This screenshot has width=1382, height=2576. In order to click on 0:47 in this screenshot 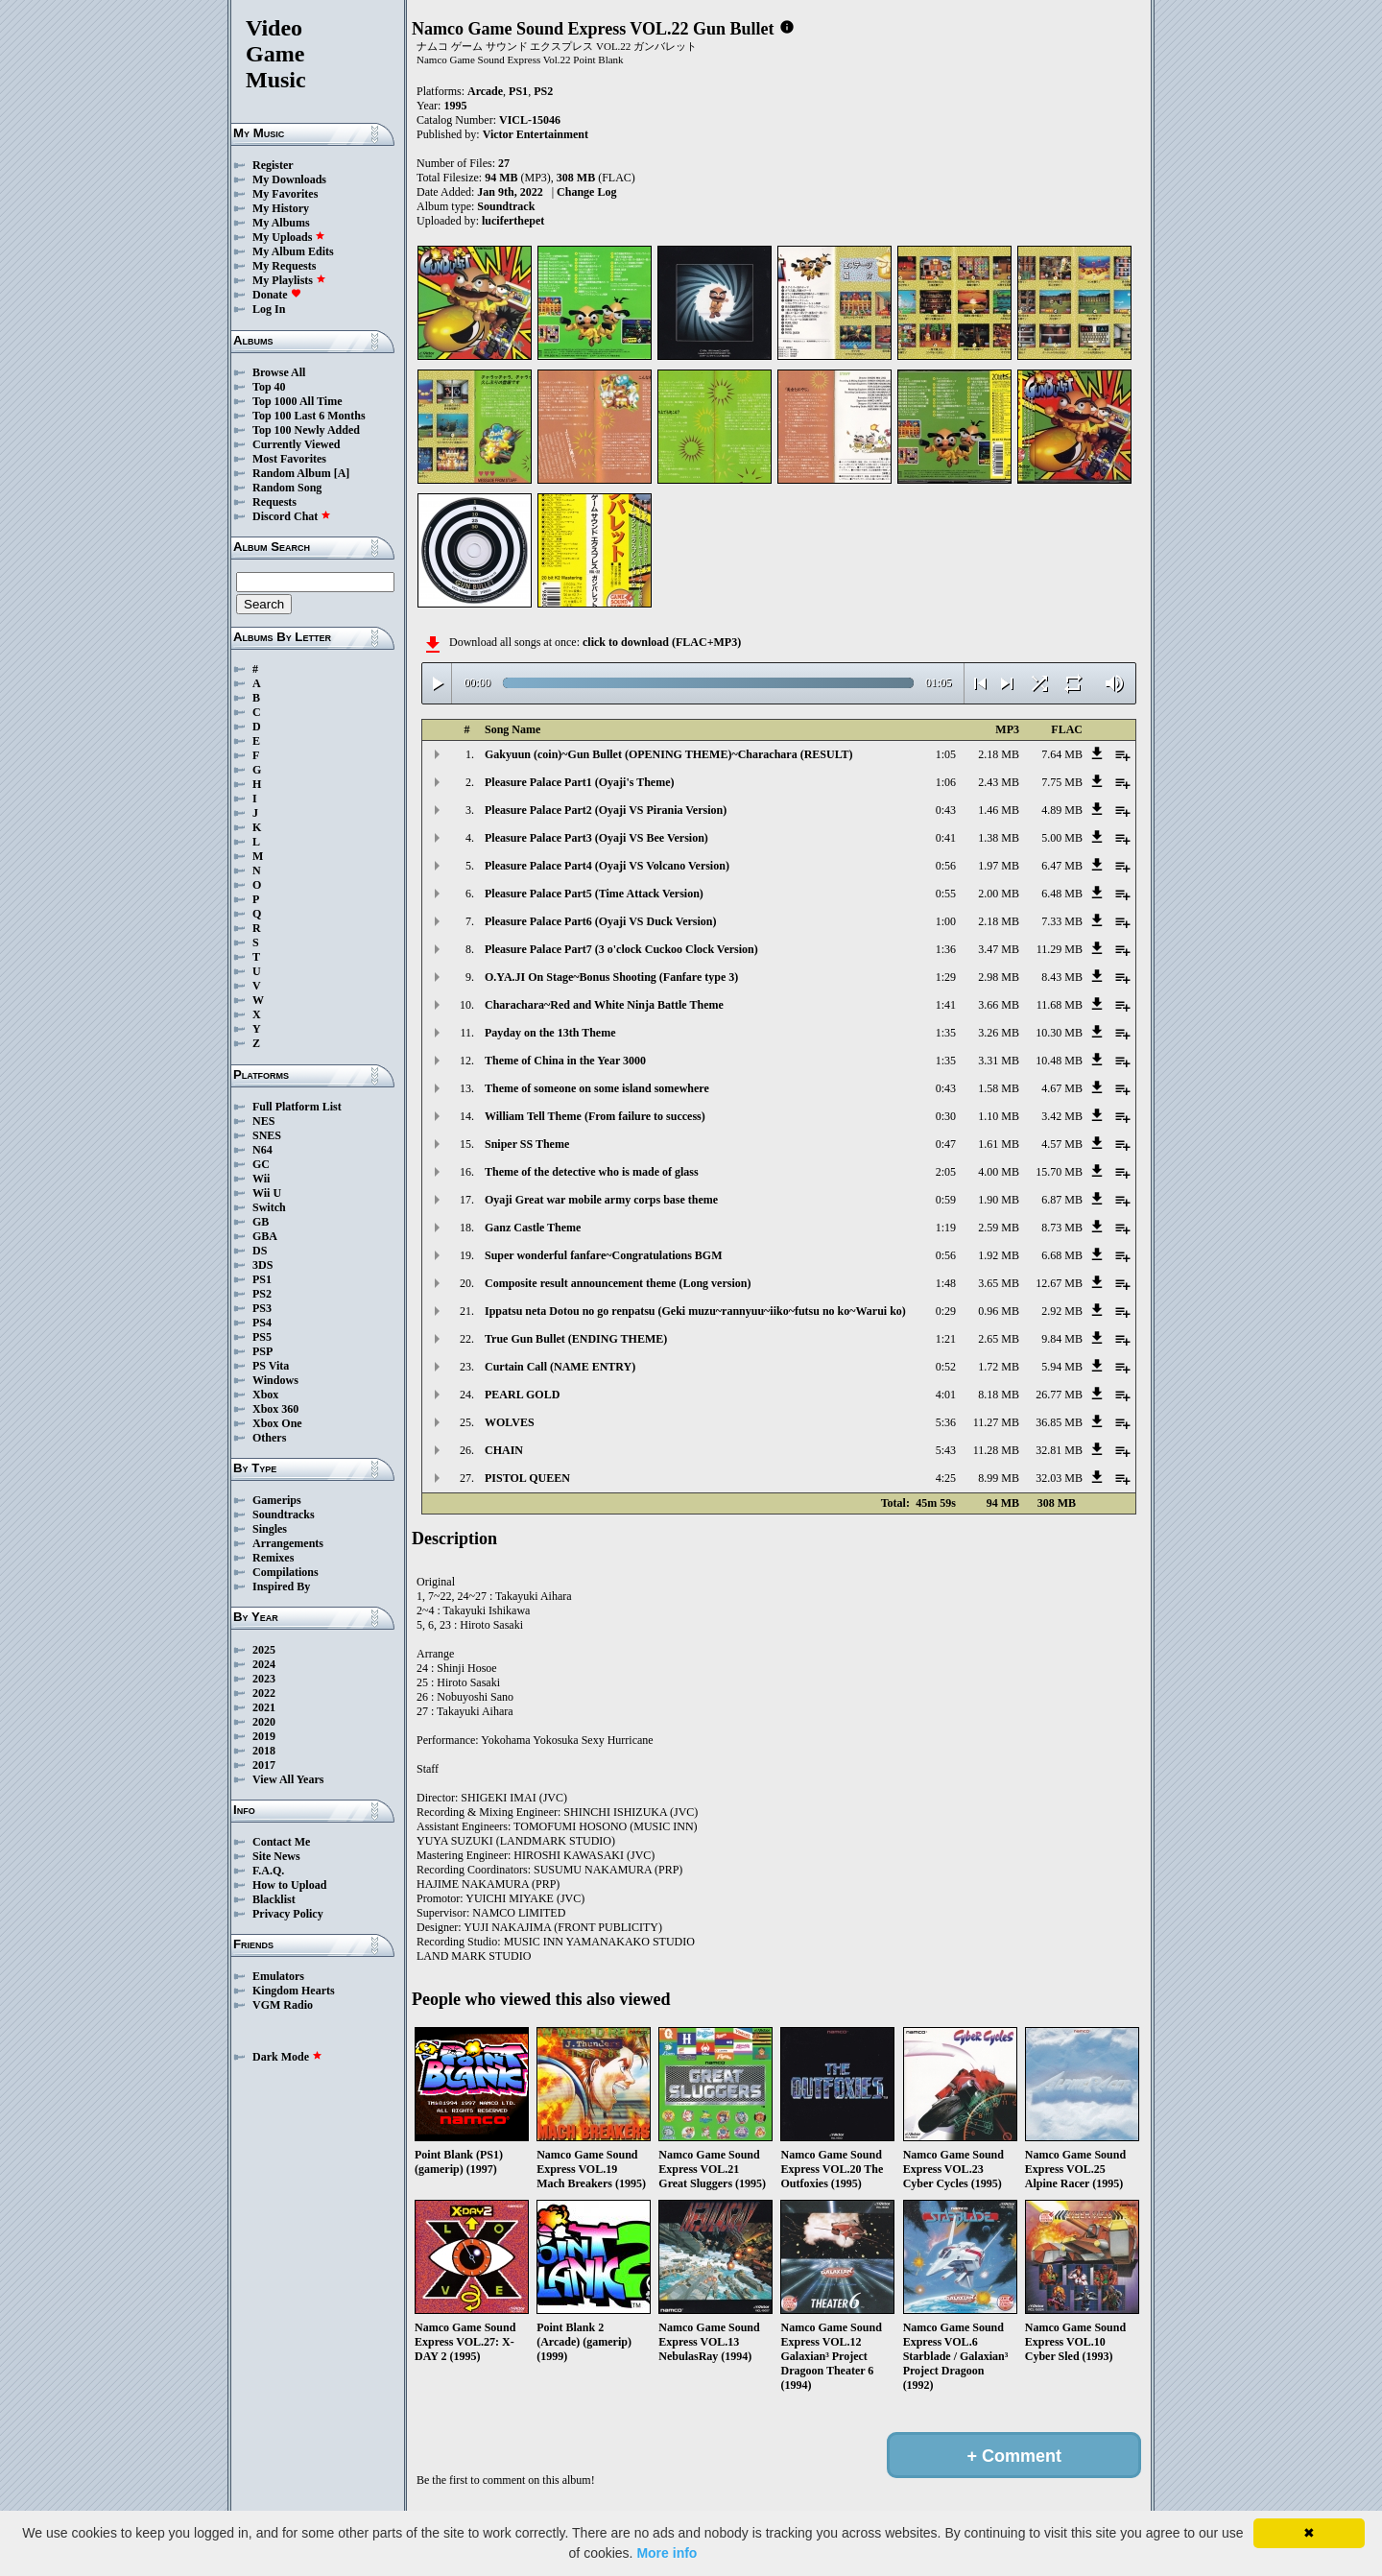, I will do `click(946, 1144)`.